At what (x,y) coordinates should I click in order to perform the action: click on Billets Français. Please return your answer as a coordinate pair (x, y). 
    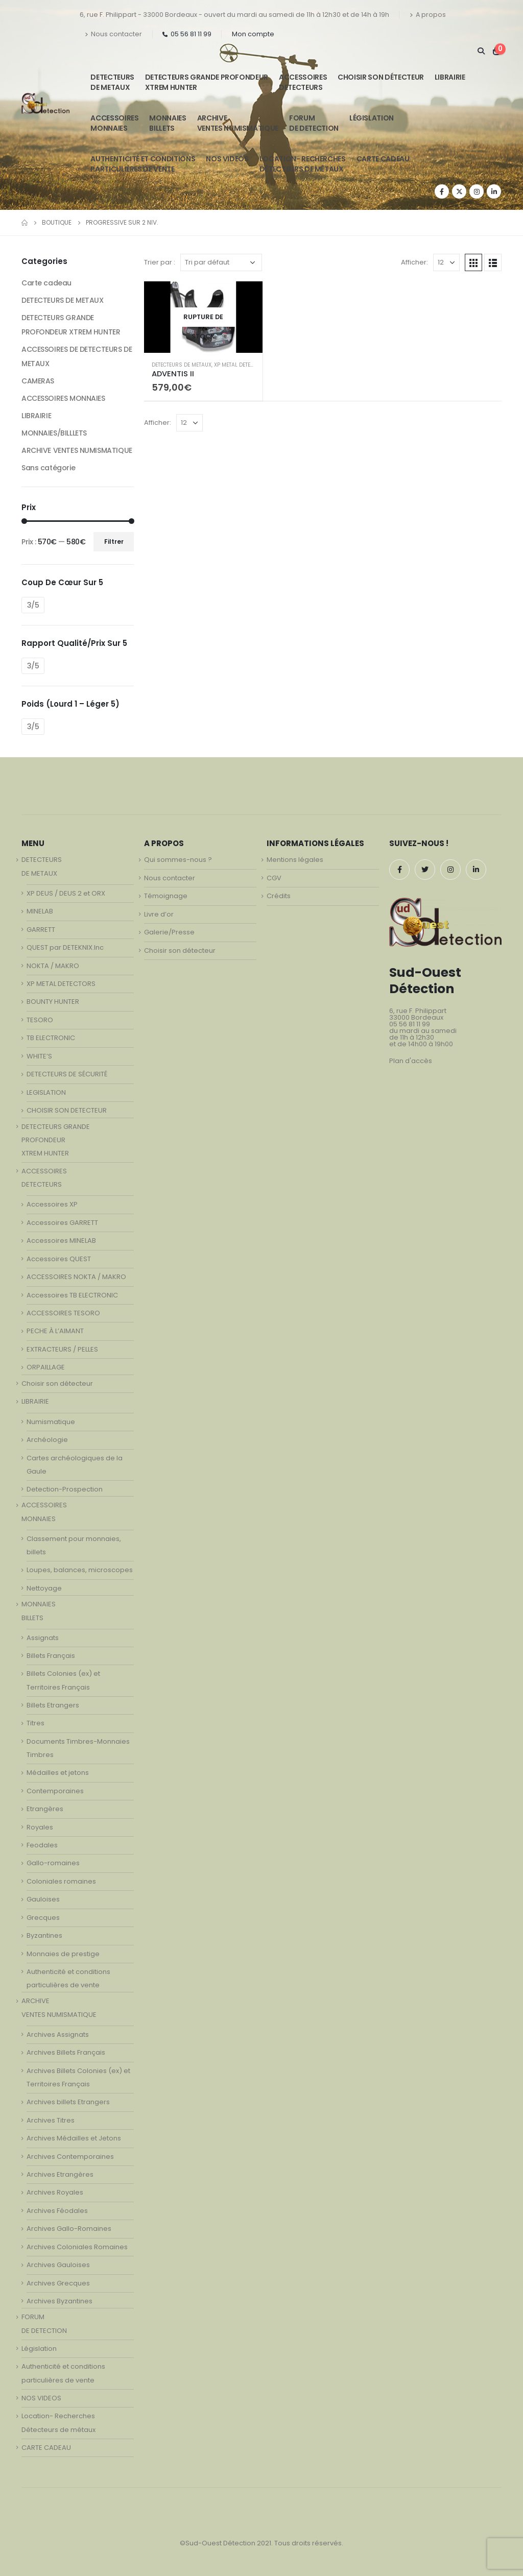
    Looking at the image, I should click on (51, 1655).